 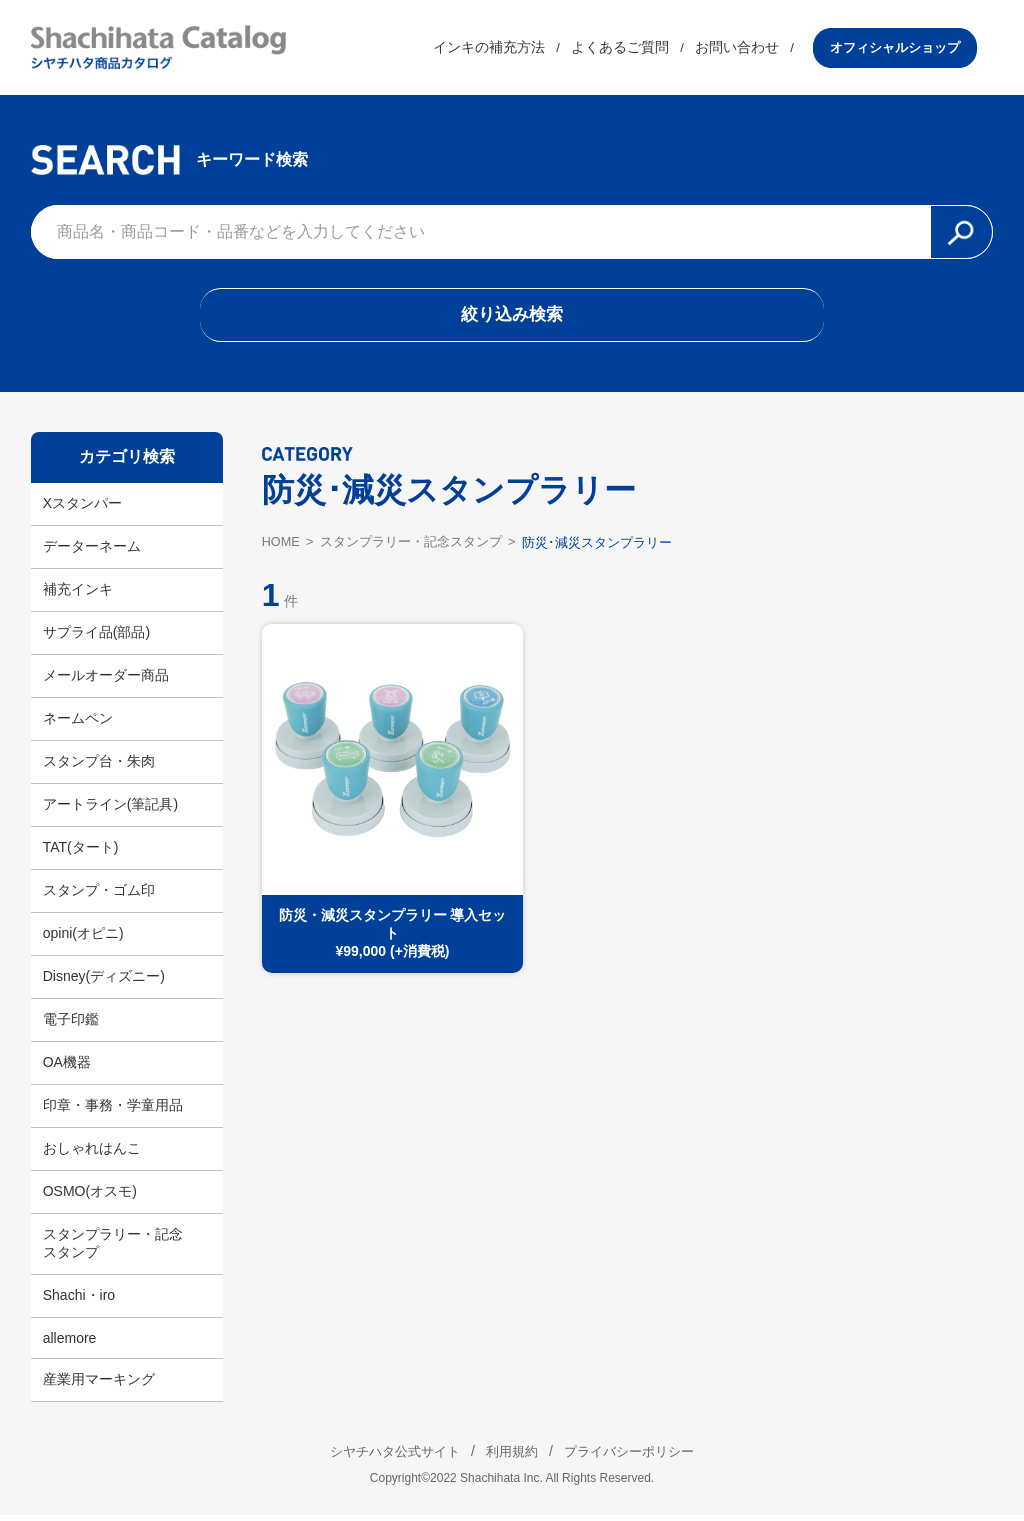 What do you see at coordinates (99, 1385) in the screenshot?
I see `産業用マーキング` at bounding box center [99, 1385].